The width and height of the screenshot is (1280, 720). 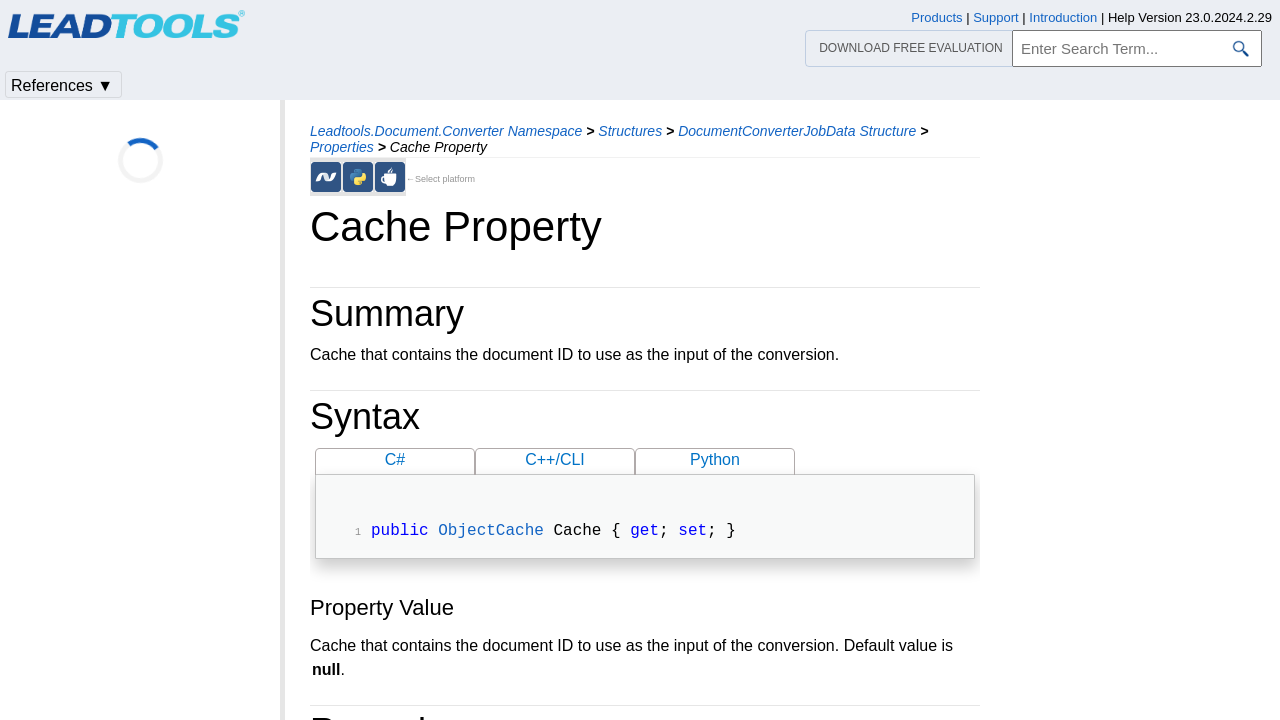 I want to click on C++/CLI, so click(x=555, y=459).